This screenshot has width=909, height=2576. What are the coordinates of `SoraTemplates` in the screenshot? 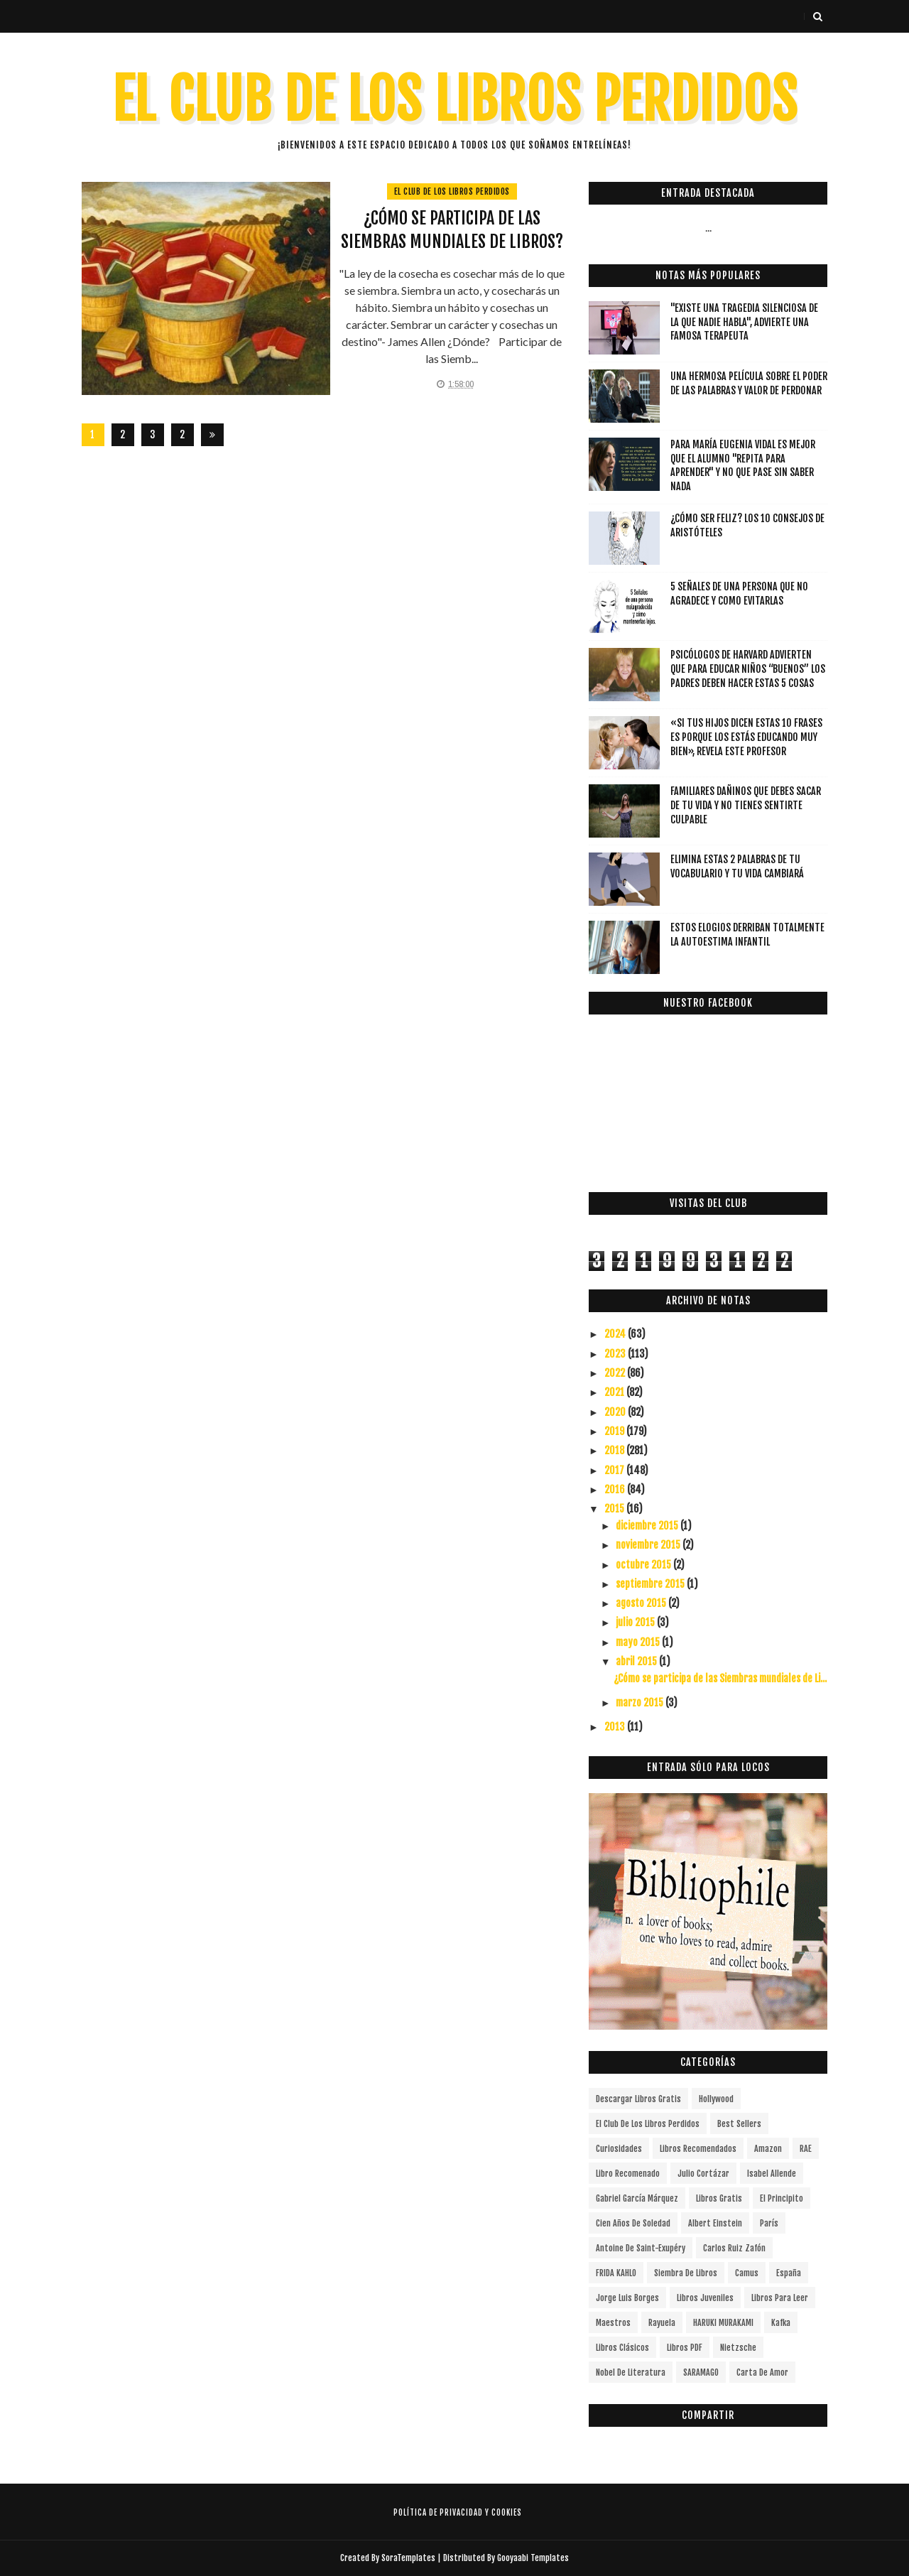 It's located at (408, 2558).